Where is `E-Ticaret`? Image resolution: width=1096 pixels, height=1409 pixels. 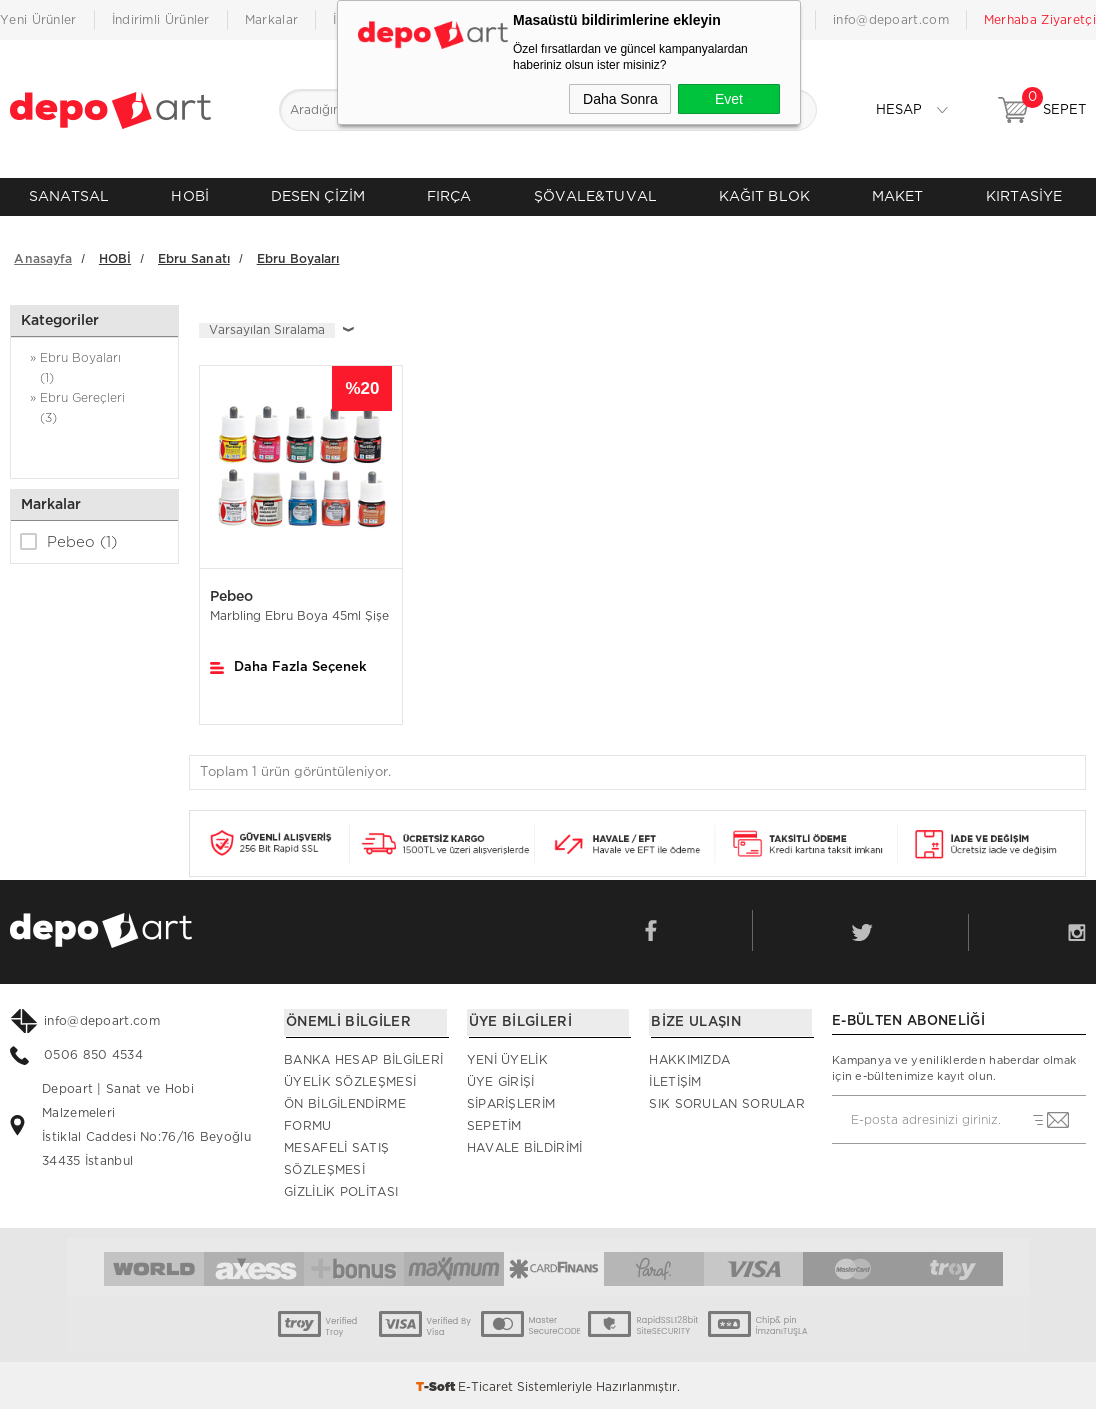 E-Ticaret is located at coordinates (485, 1384).